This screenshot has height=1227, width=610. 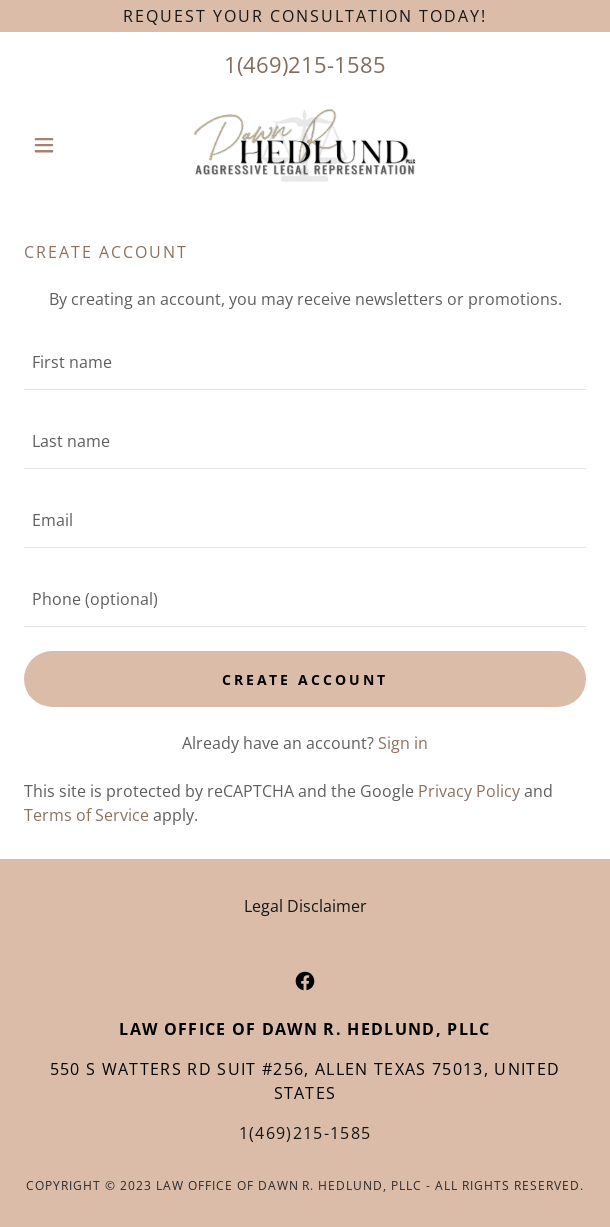 I want to click on [link], so click(x=305, y=145).